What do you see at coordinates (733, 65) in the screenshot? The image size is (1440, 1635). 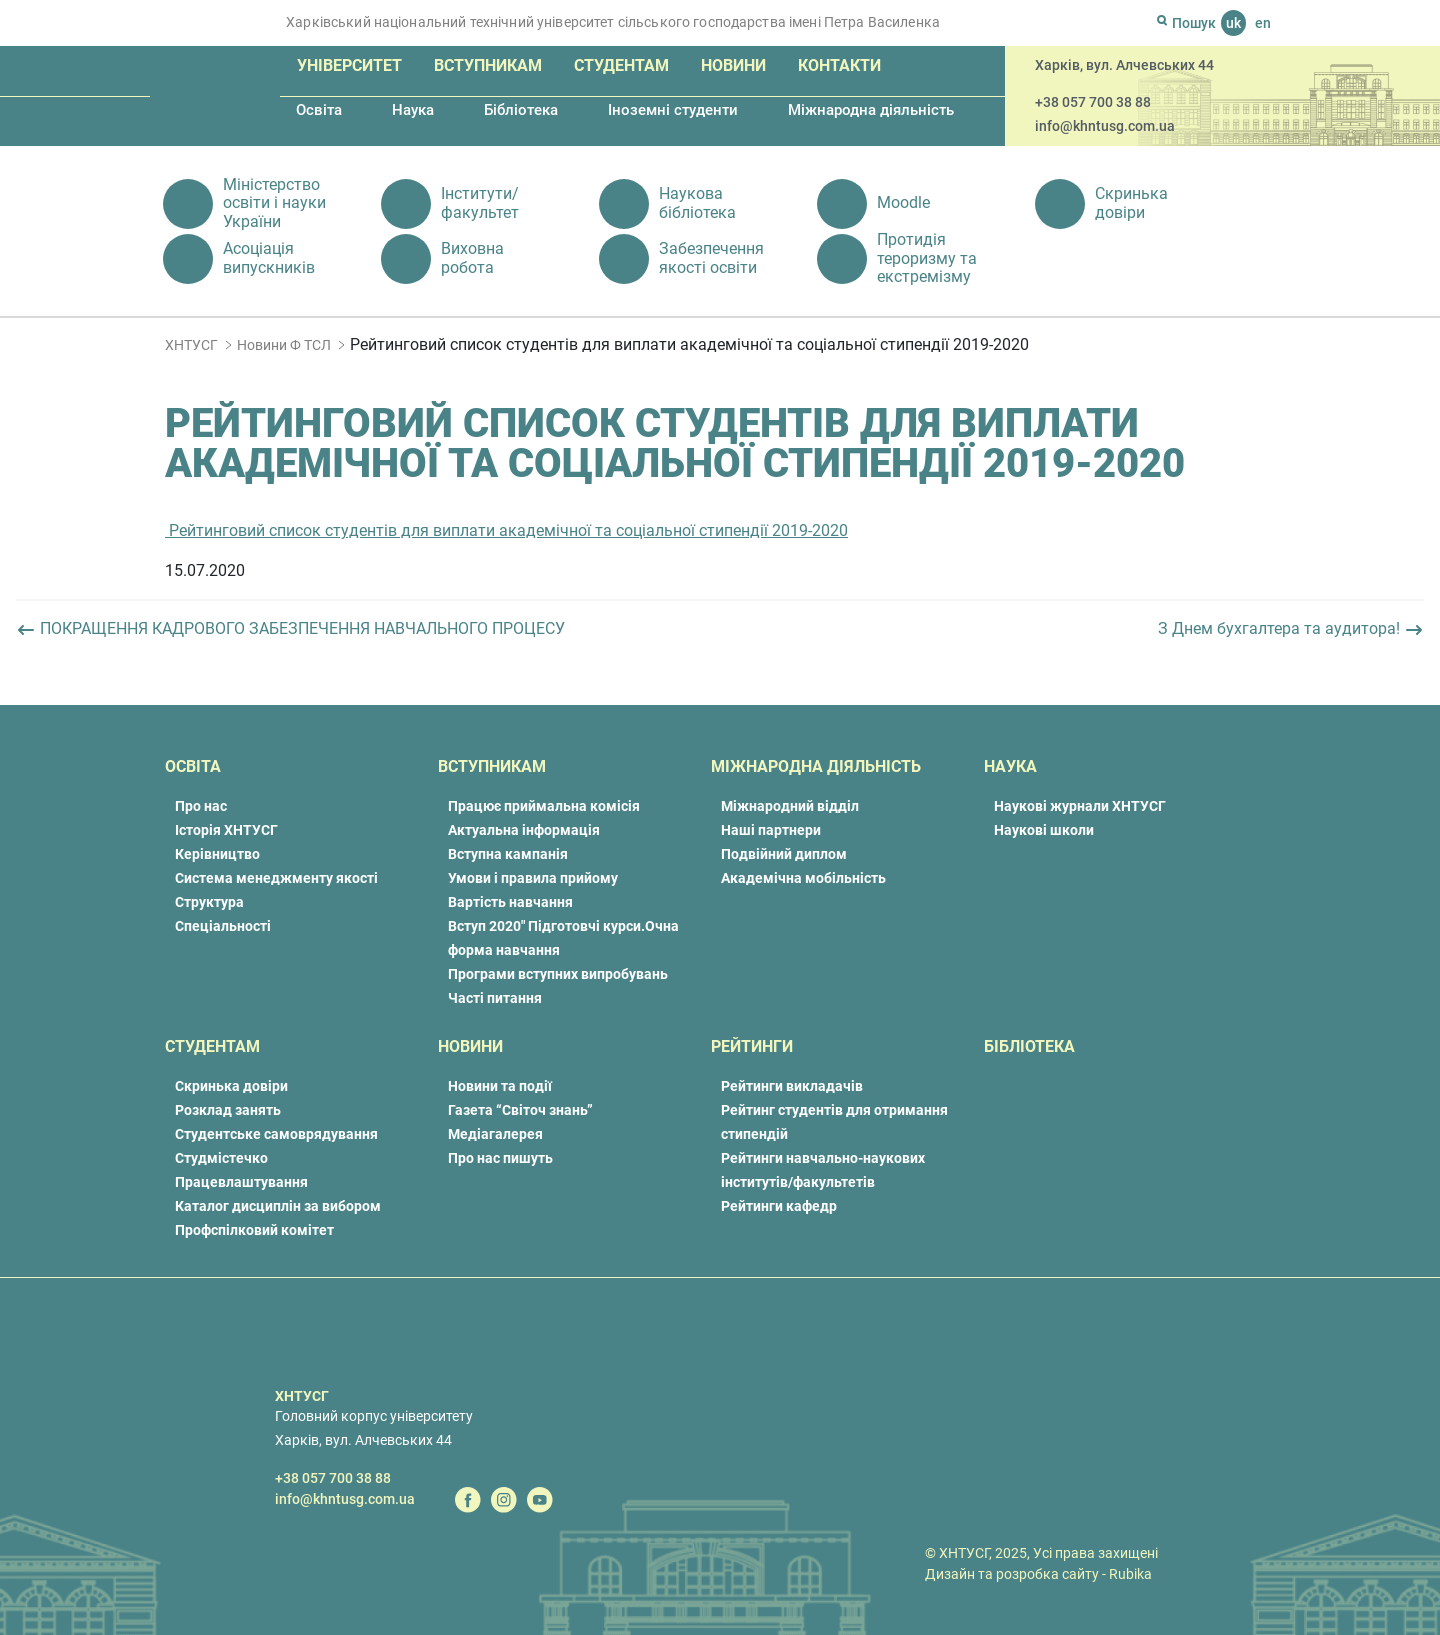 I see `Новини` at bounding box center [733, 65].